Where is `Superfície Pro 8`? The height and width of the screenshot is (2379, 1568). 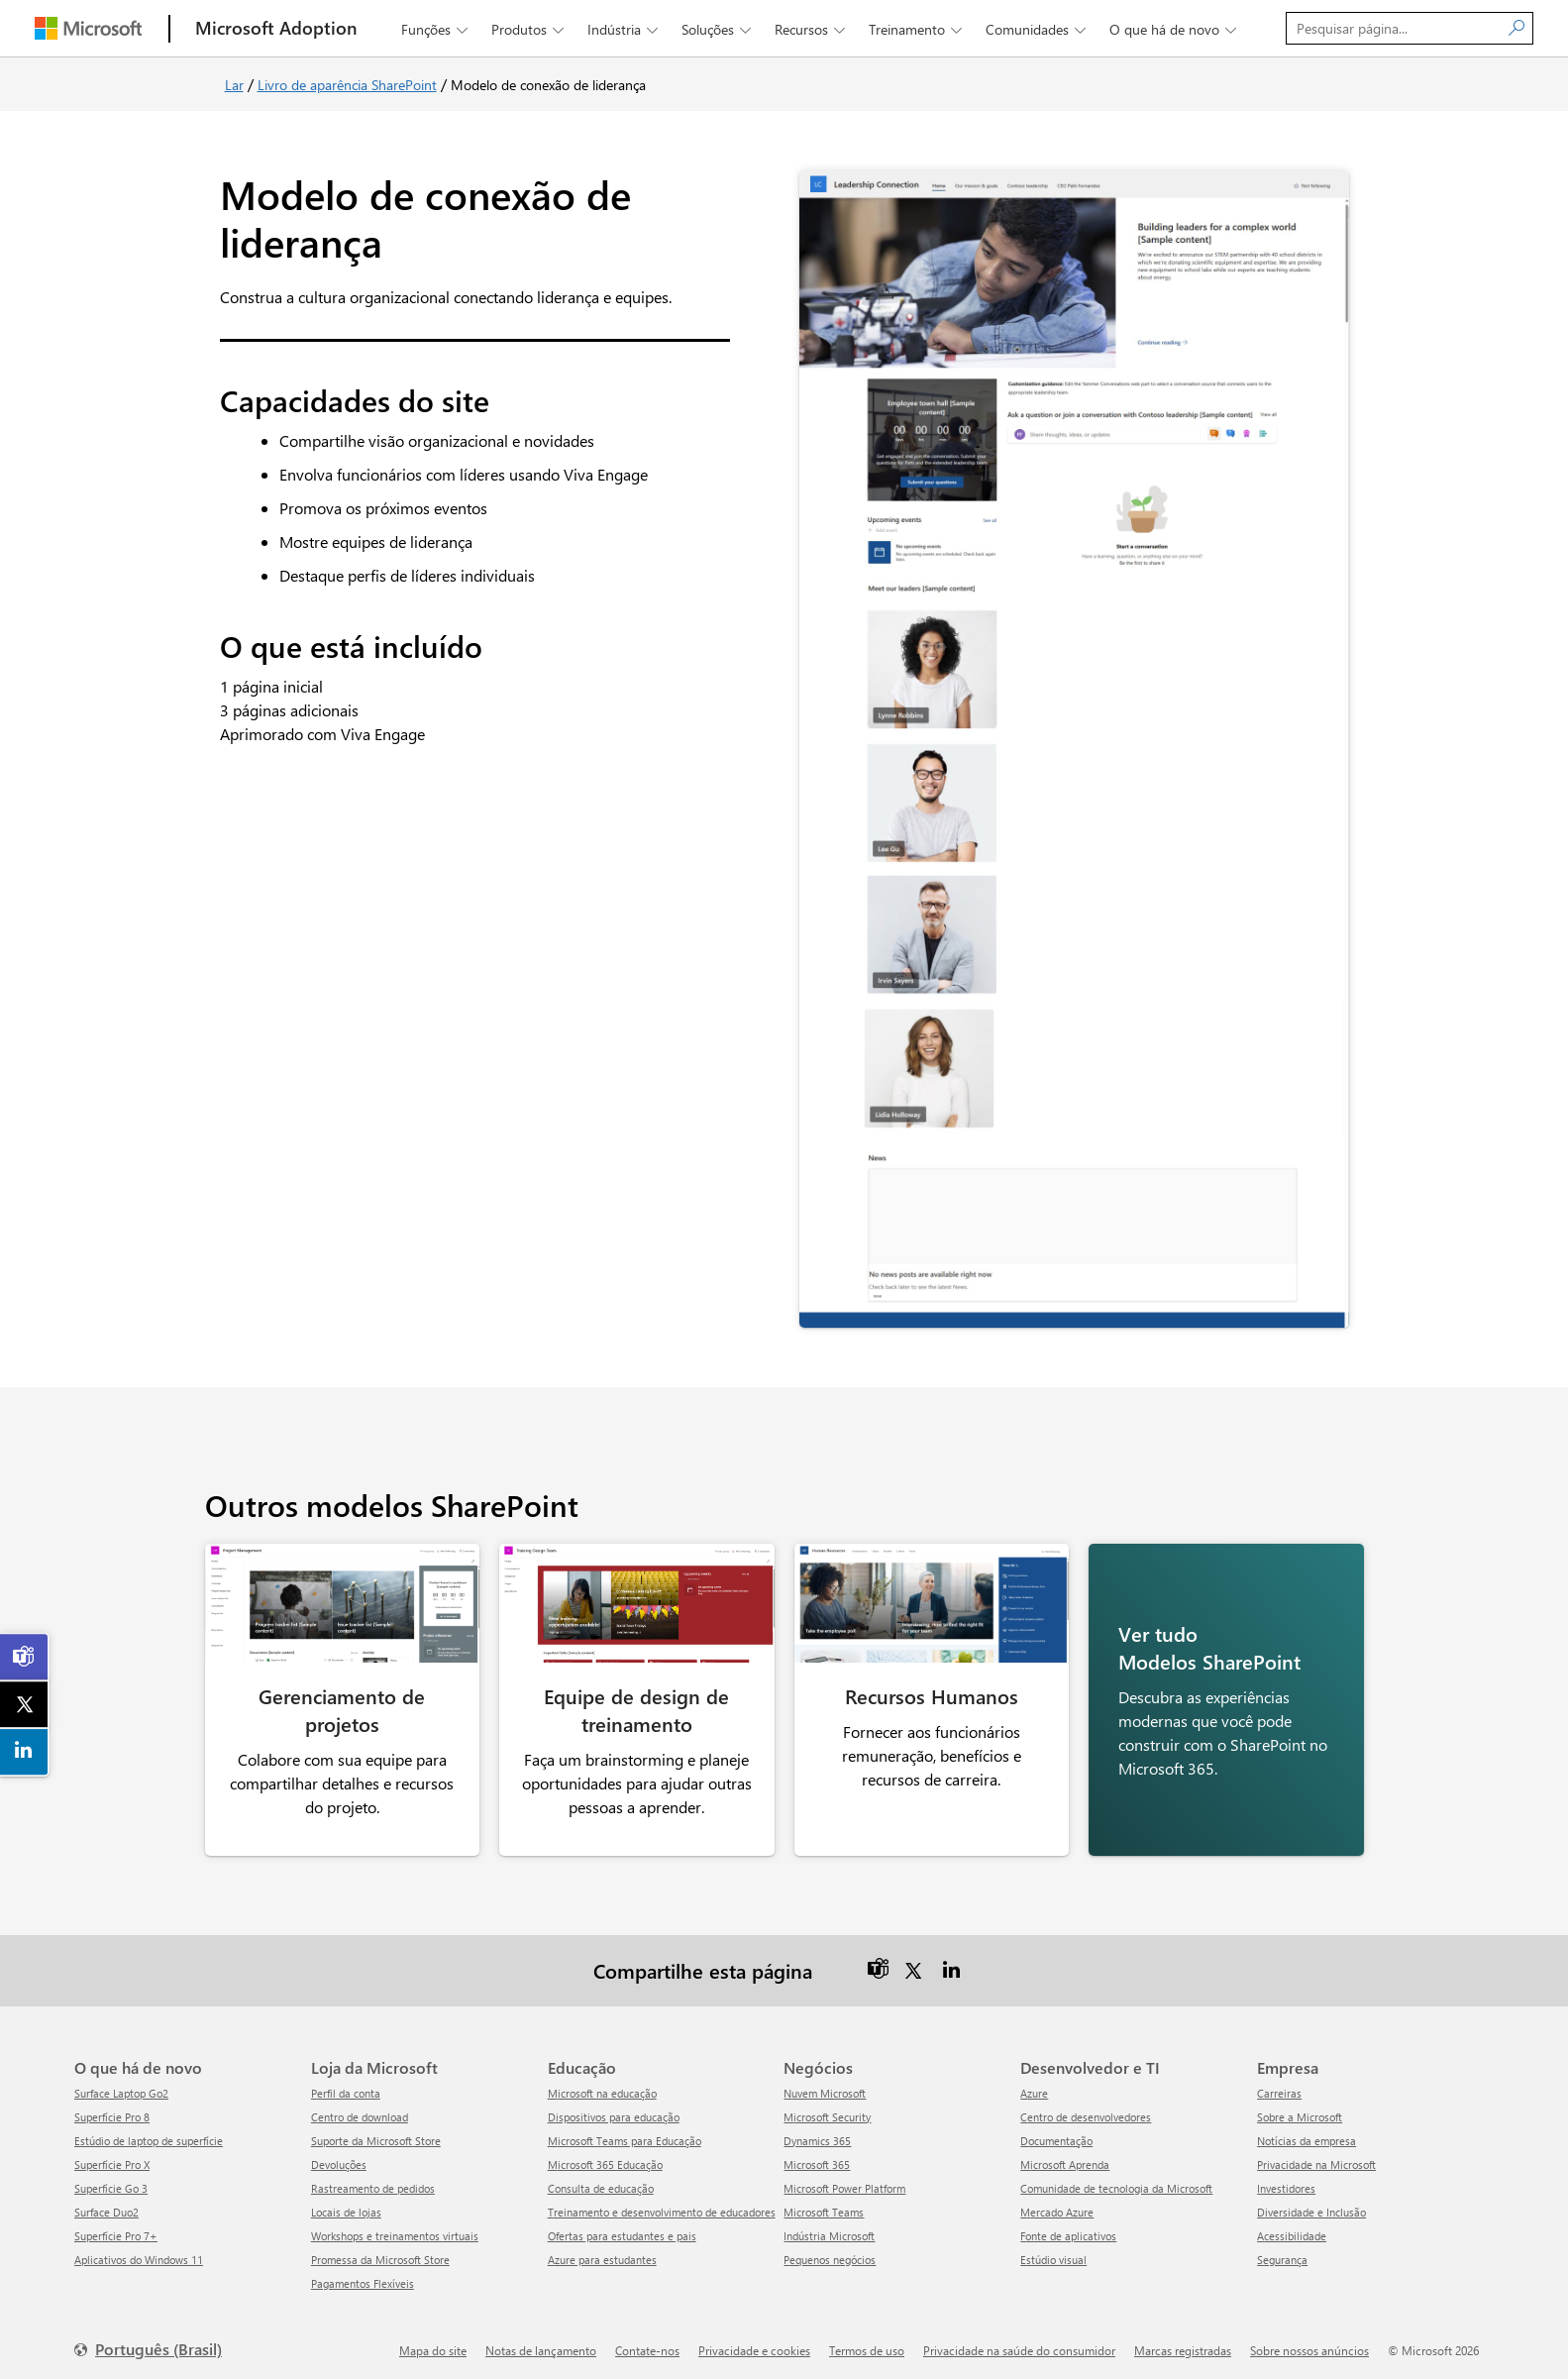 Superfície Pro 8 is located at coordinates (112, 2110).